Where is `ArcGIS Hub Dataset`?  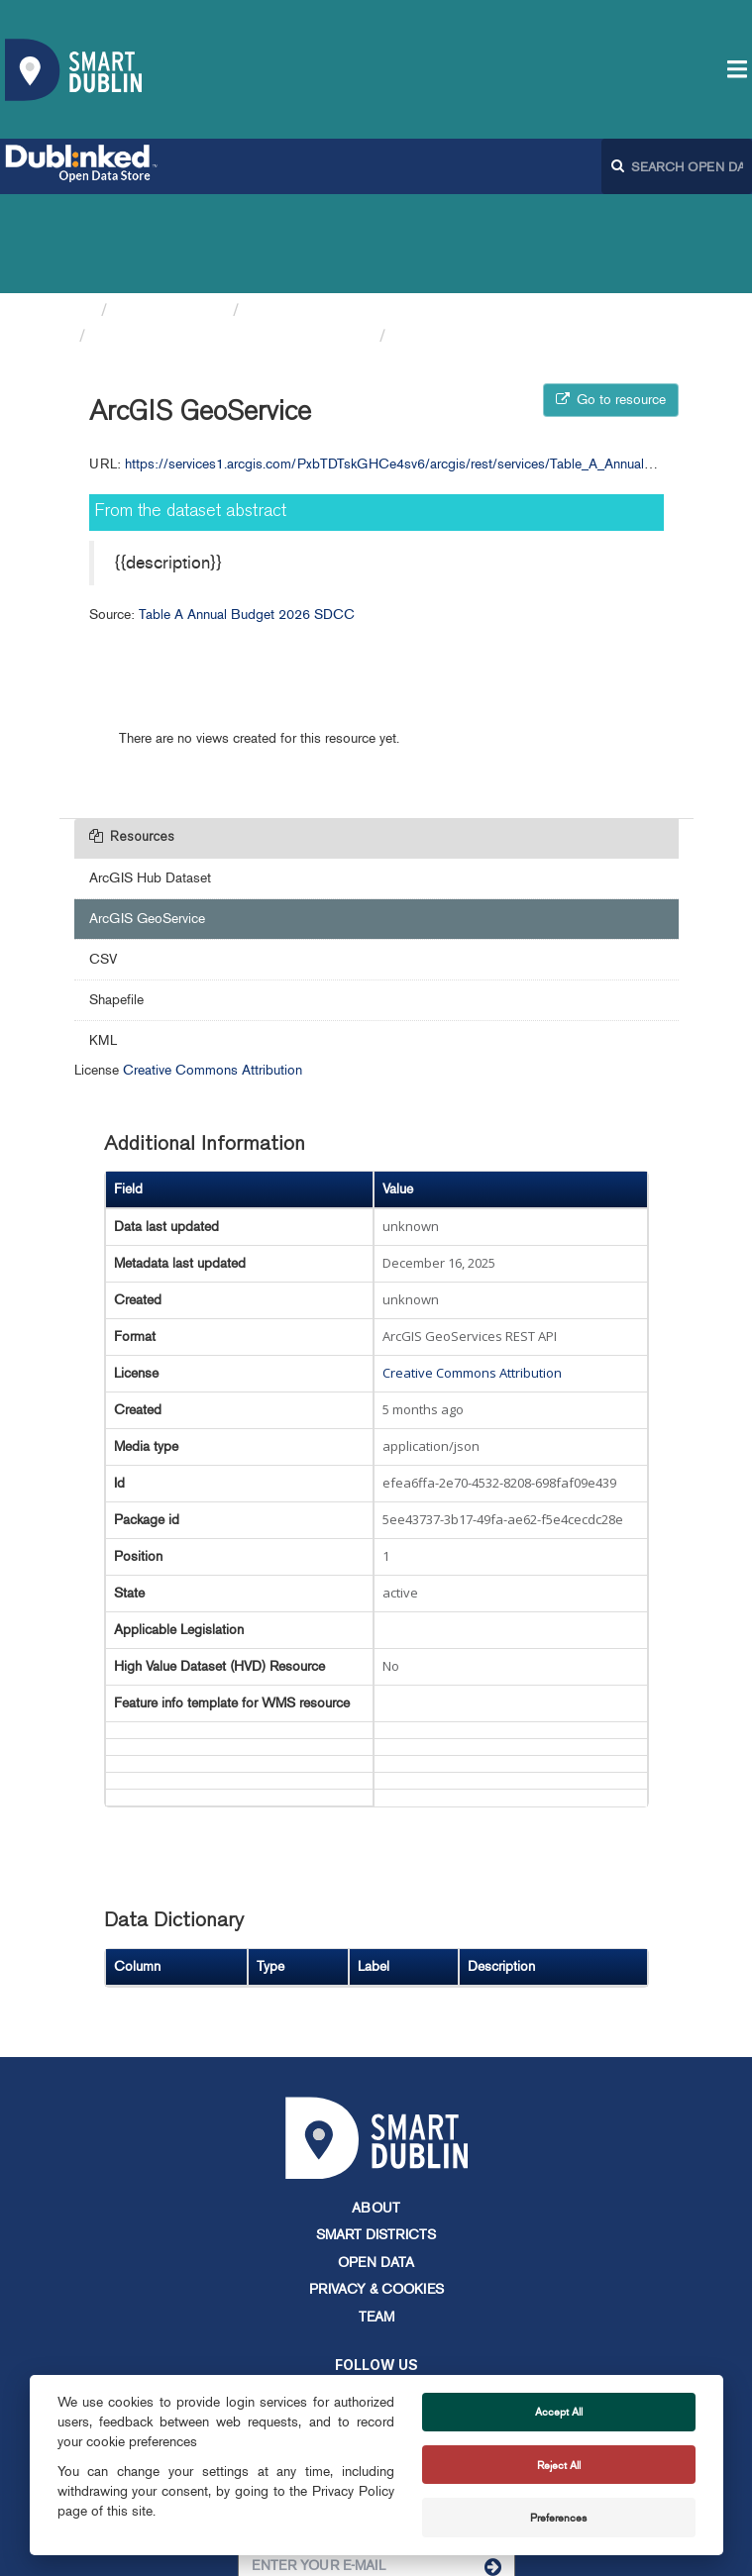 ArcGIS Hub Dataset is located at coordinates (150, 779).